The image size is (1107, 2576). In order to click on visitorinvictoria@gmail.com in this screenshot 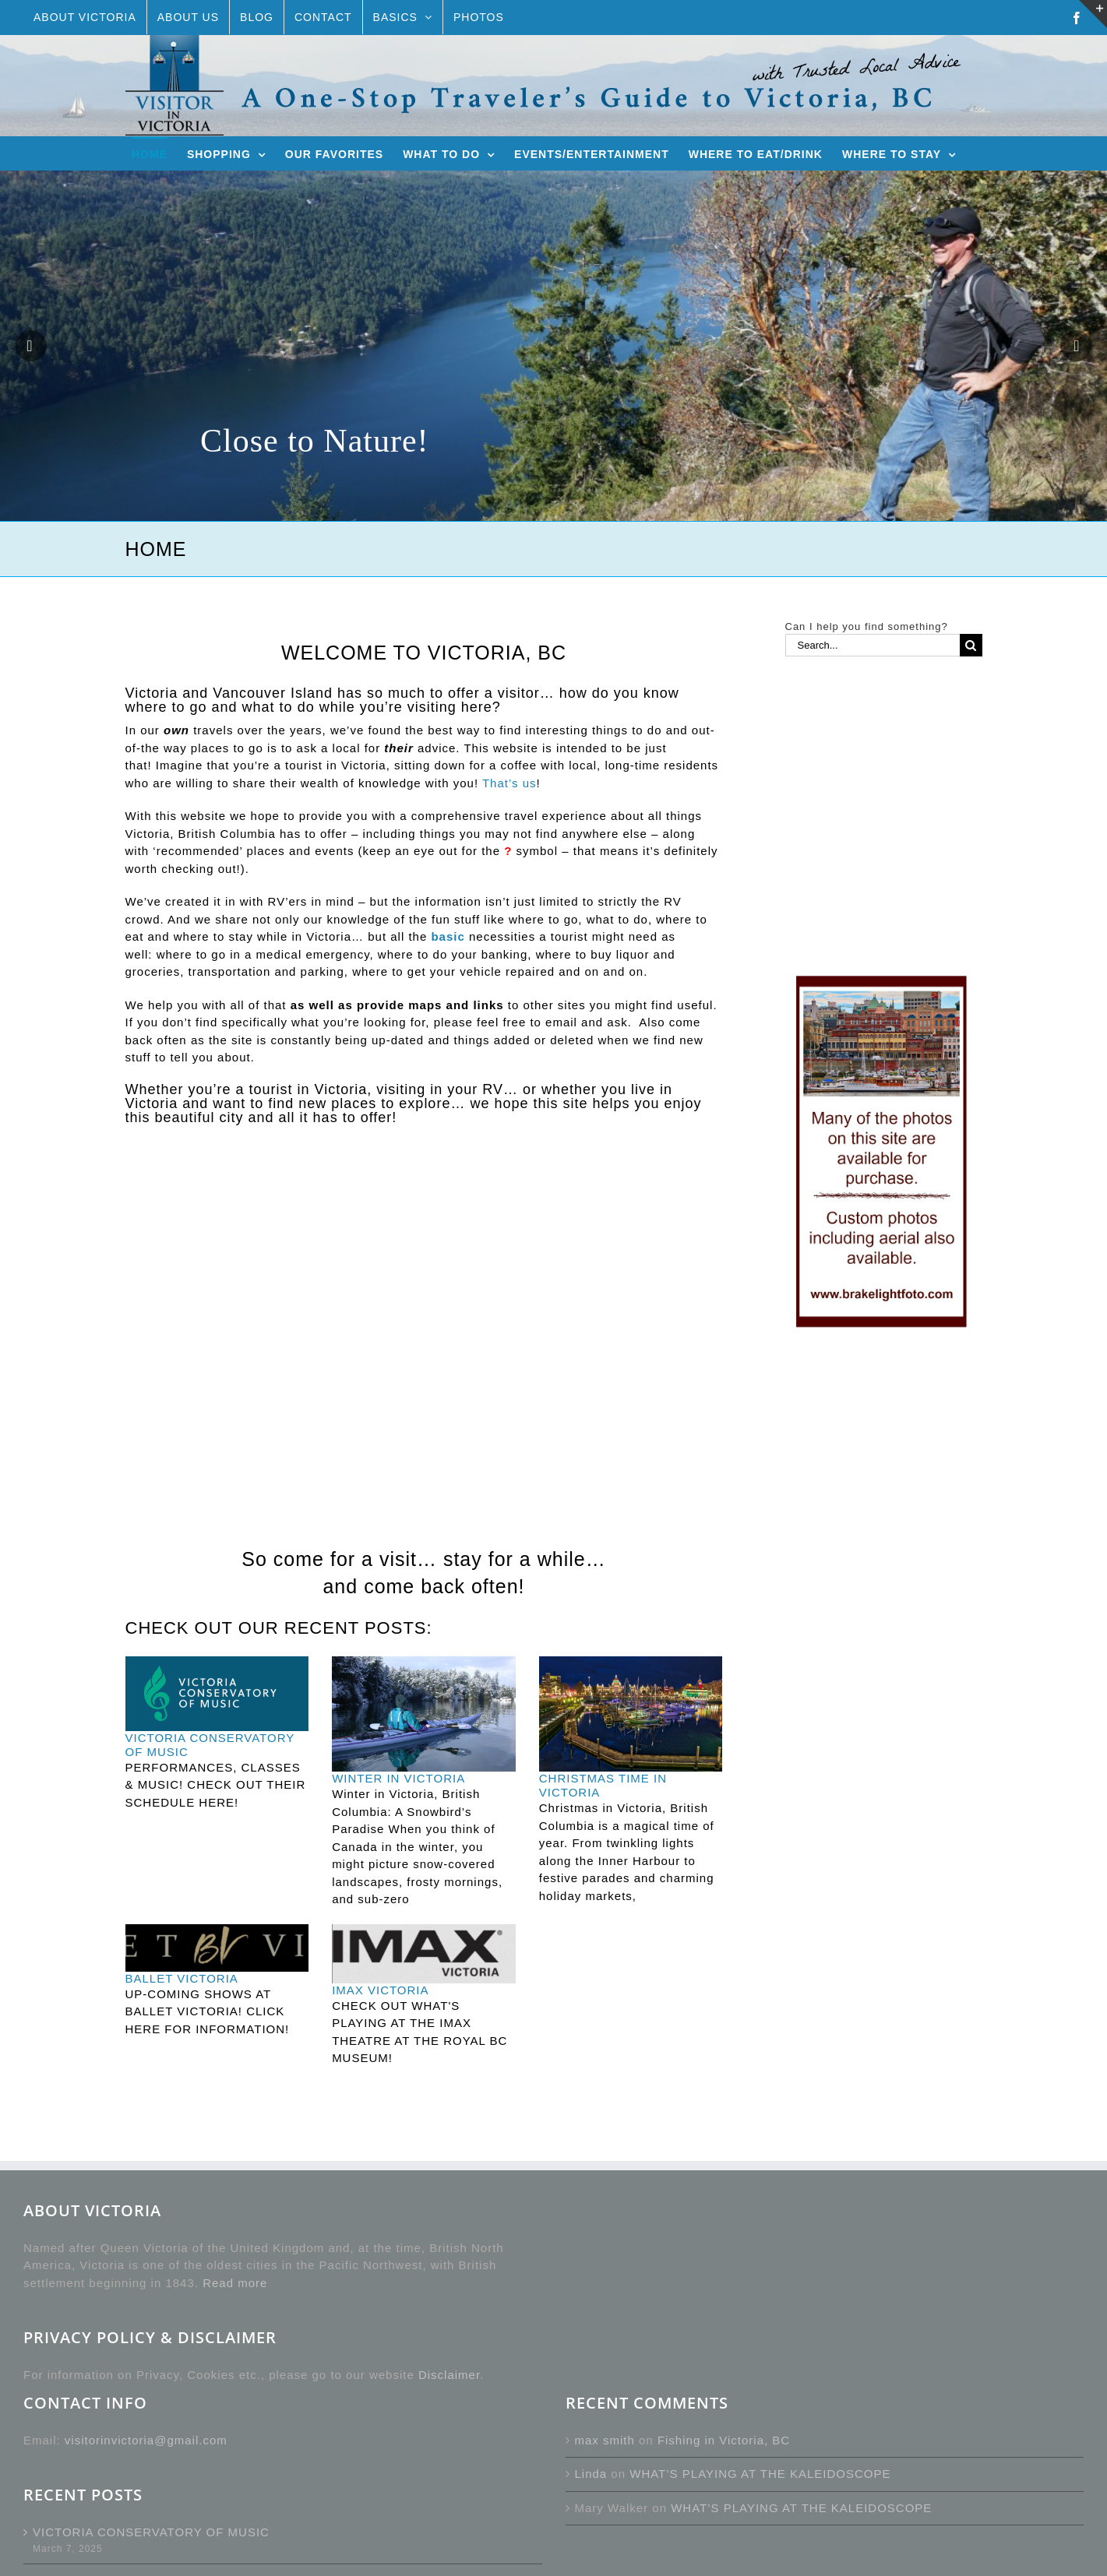, I will do `click(146, 2440)`.